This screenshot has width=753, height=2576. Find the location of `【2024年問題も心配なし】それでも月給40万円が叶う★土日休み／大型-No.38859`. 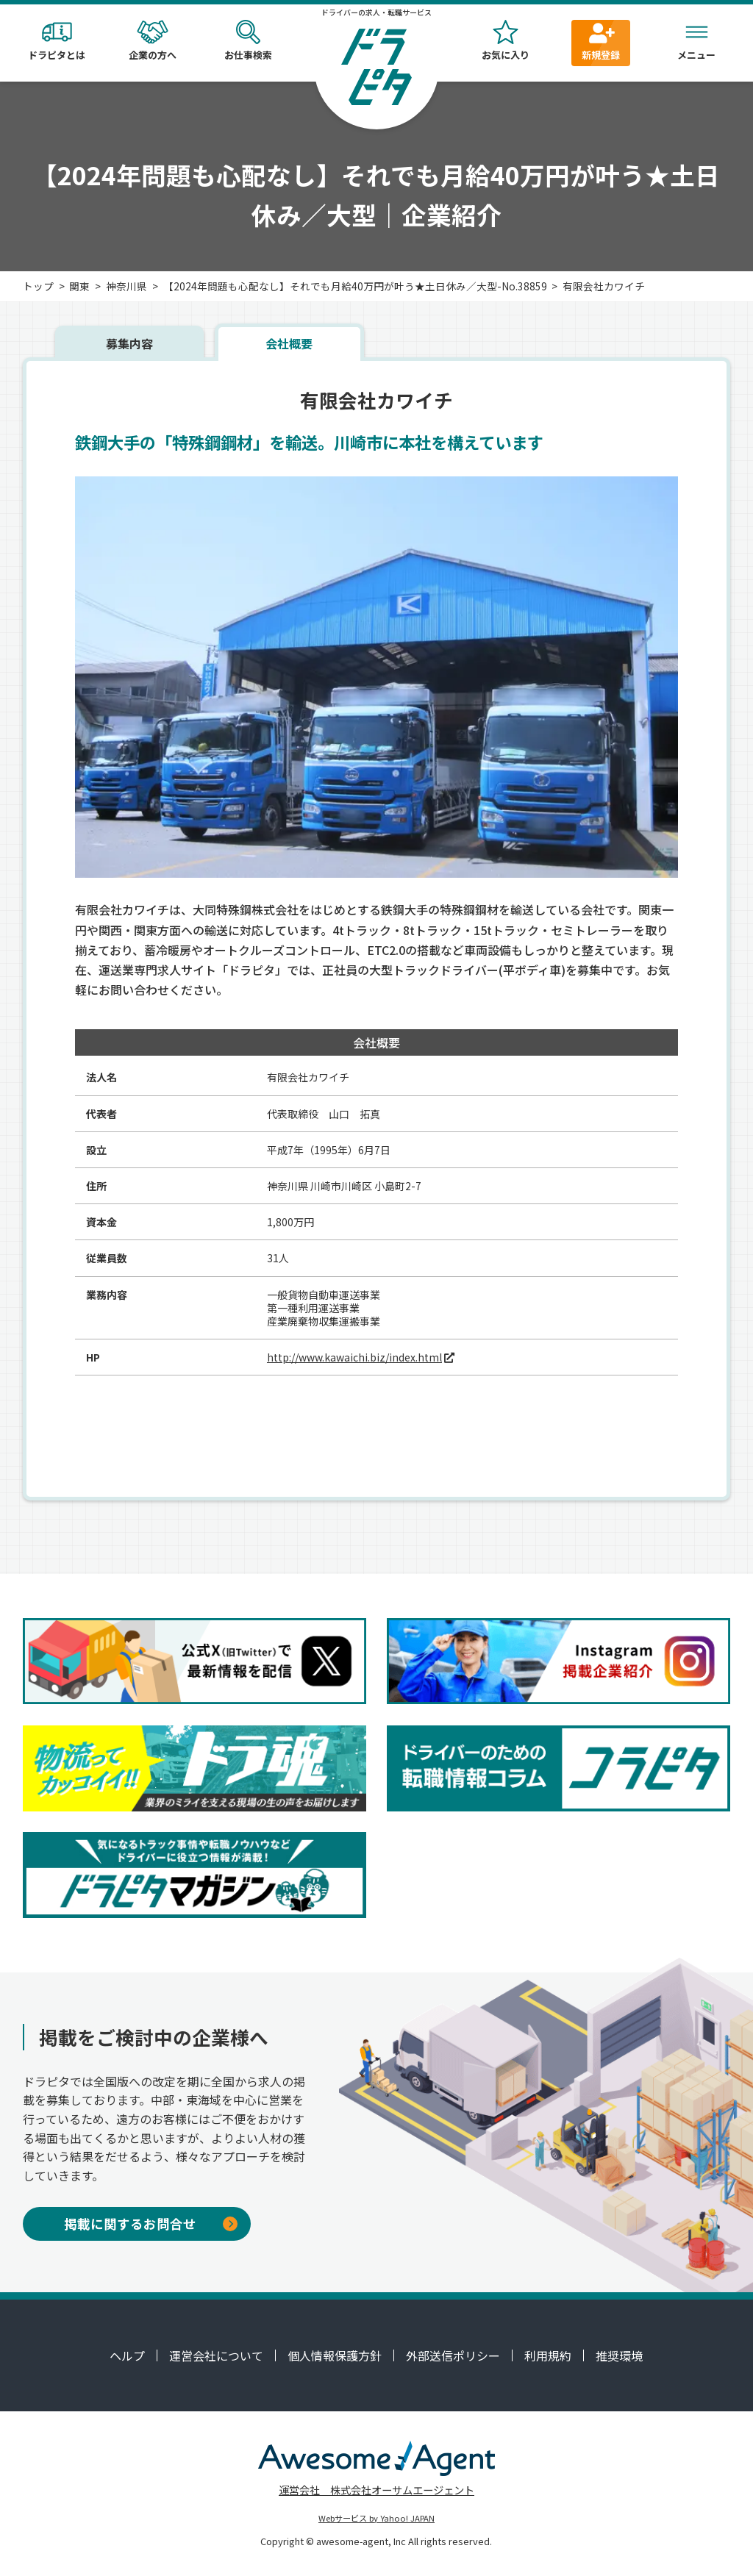

【2024年問題も心配なし】それでも月給40万円が叶う★土日休み／大型-No.38859 is located at coordinates (355, 286).